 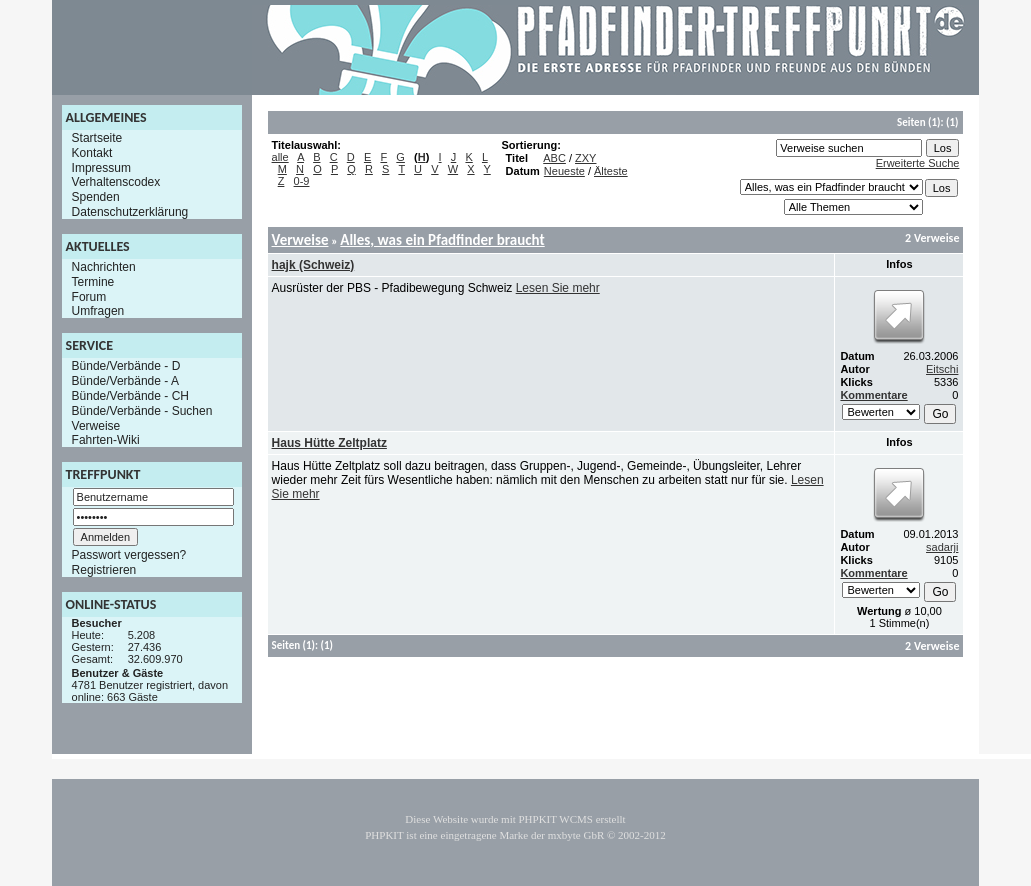 I want to click on Umfragen, so click(x=98, y=311).